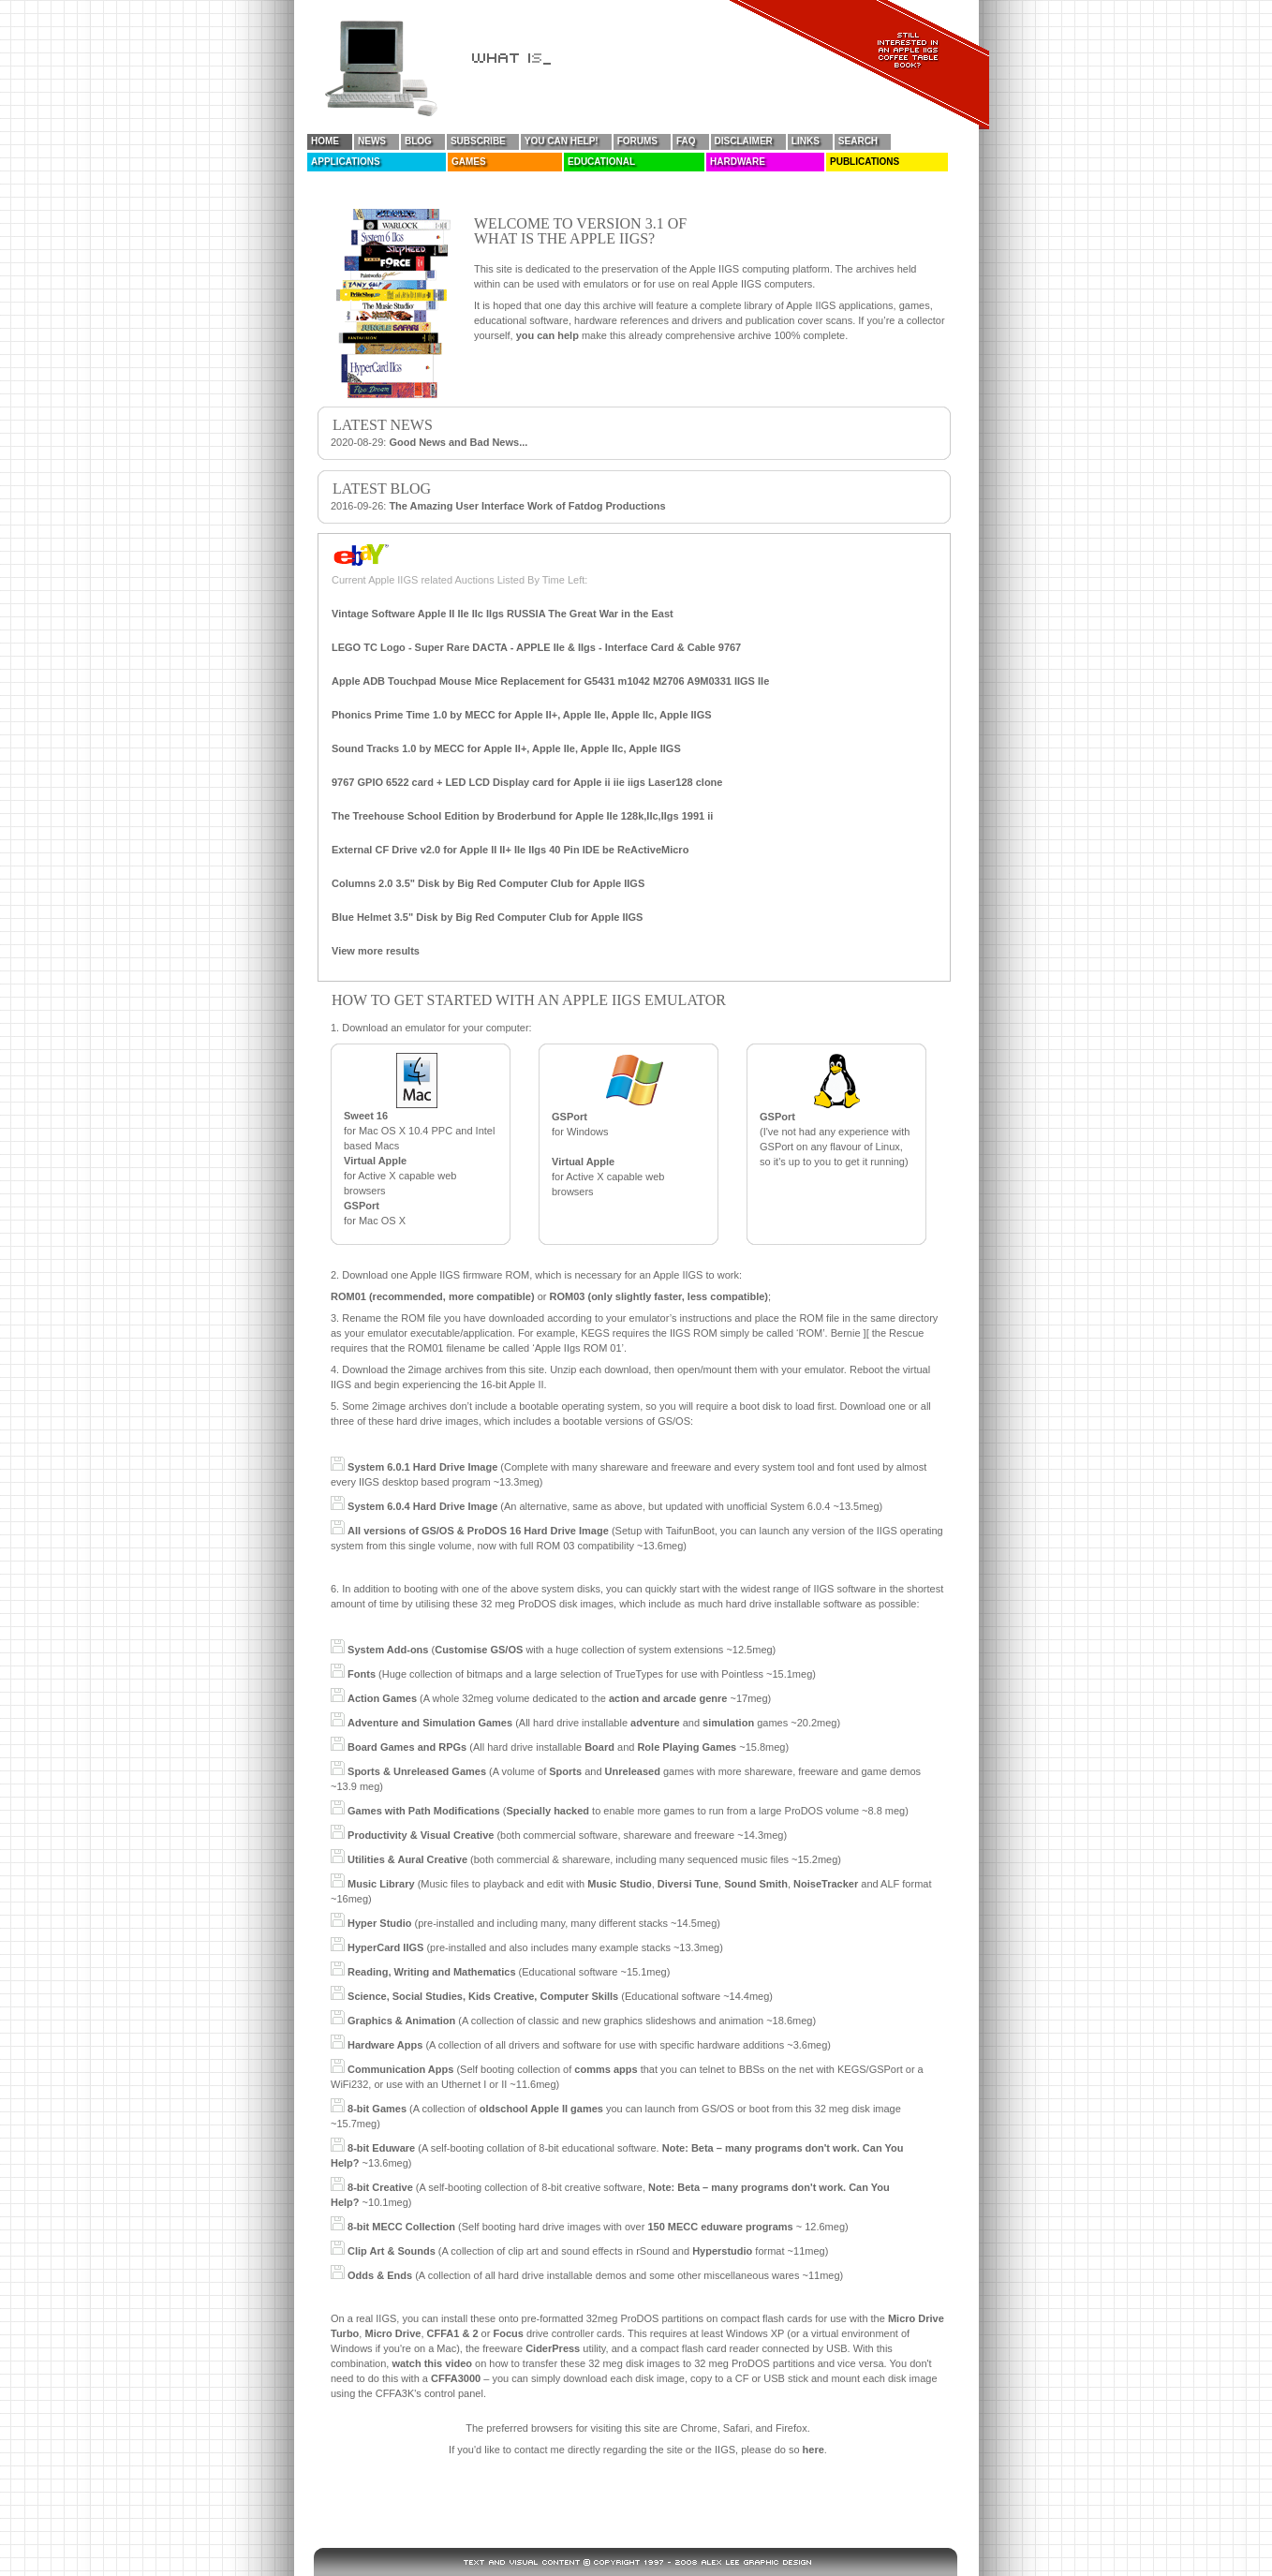 This screenshot has height=2576, width=1272. Describe the element at coordinates (483, 1996) in the screenshot. I see `Science, Social Studies, Kids Creative, Computer Skills` at that location.